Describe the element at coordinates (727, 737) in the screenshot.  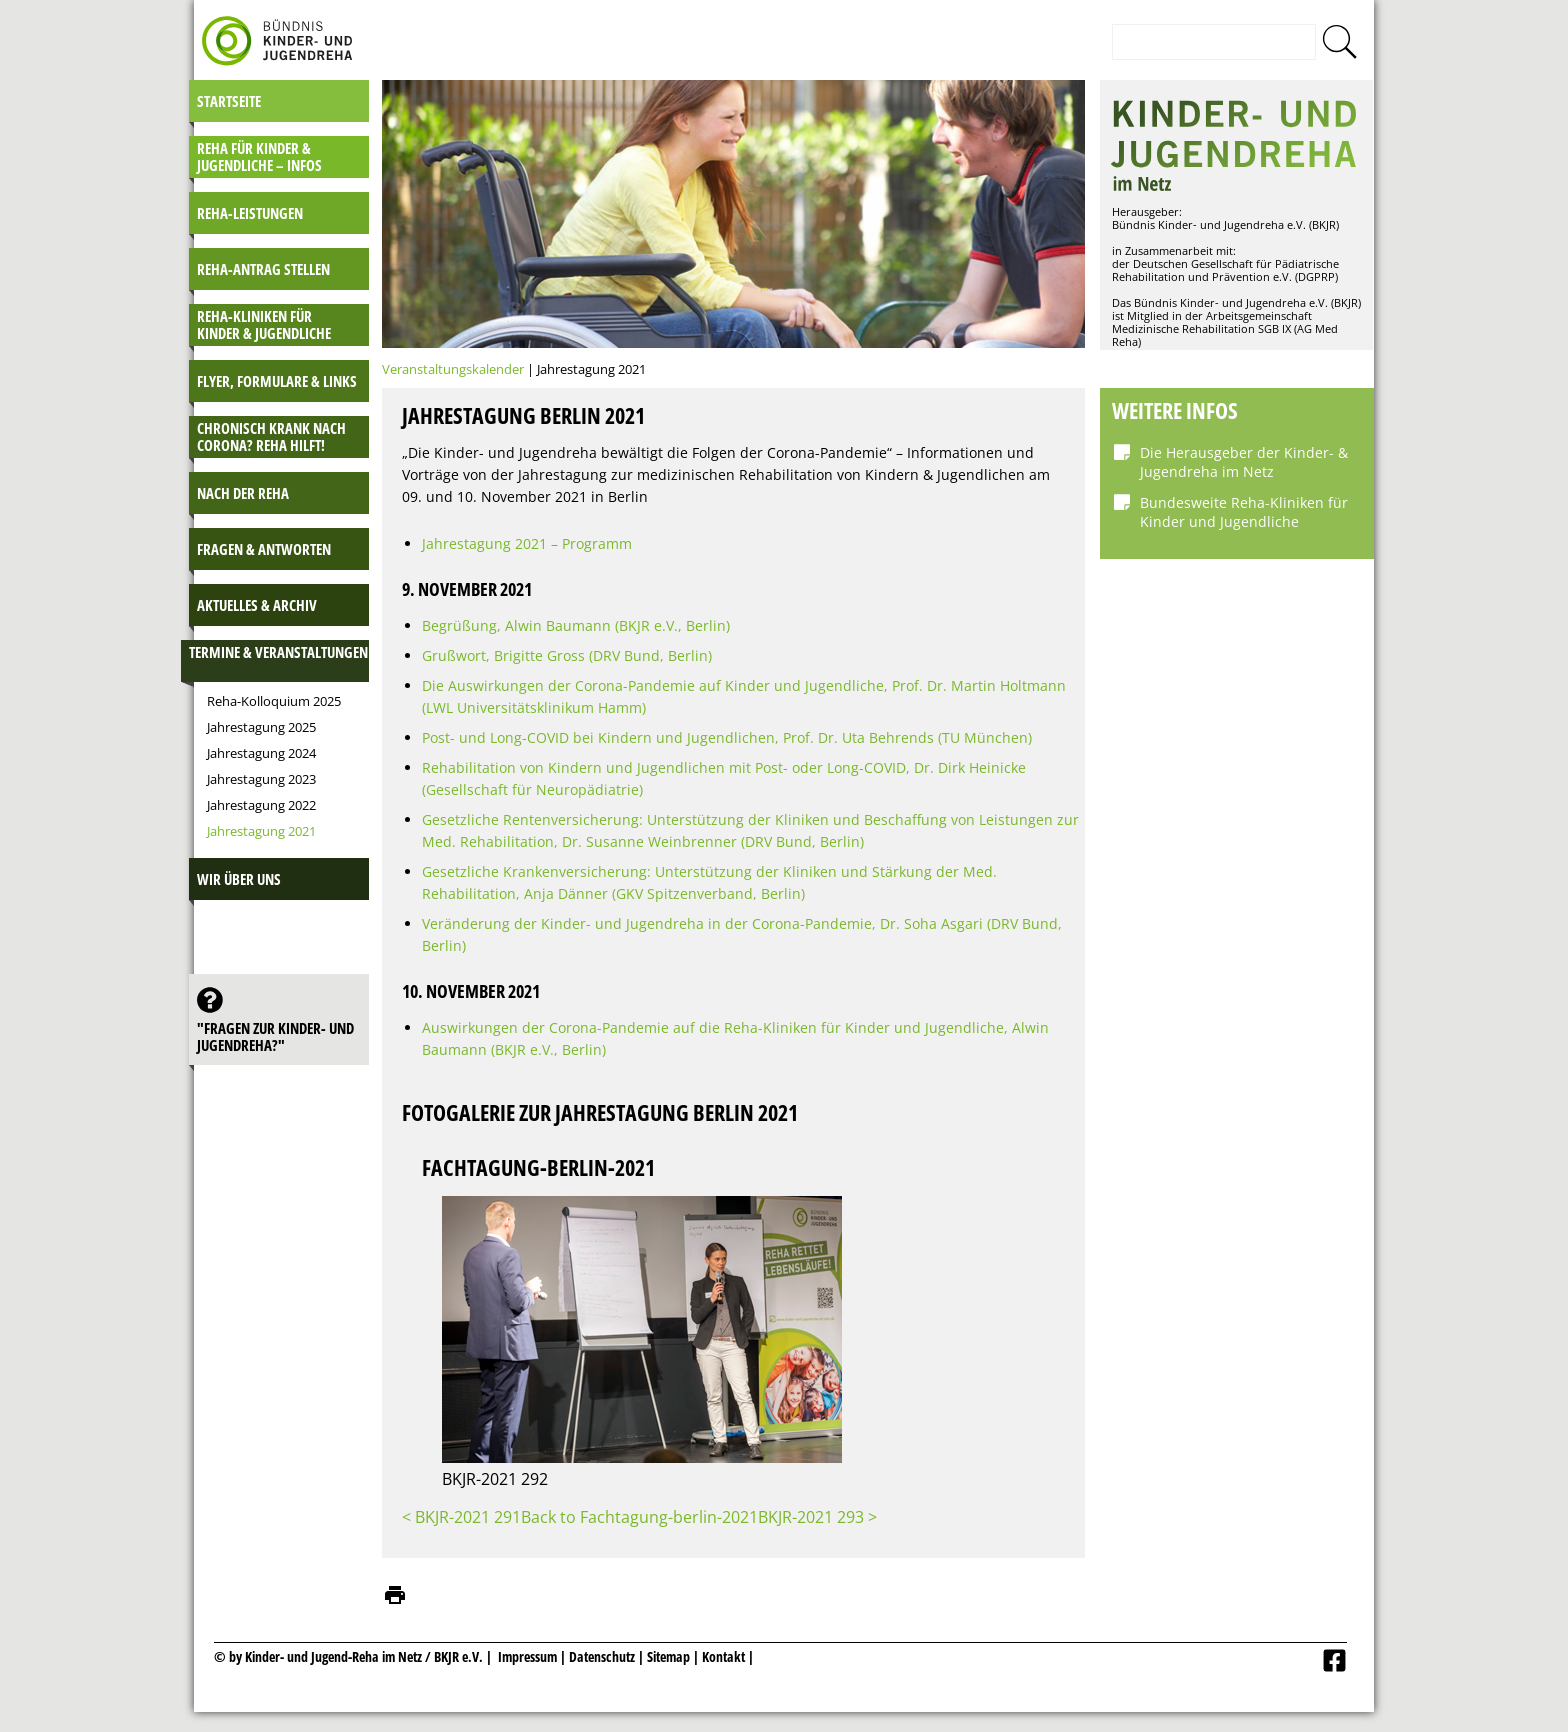
I see `Post- und Long-COVID bei Kindern und Jugendlichen, Prof. Dr. Uta Behrends (TU München)` at that location.